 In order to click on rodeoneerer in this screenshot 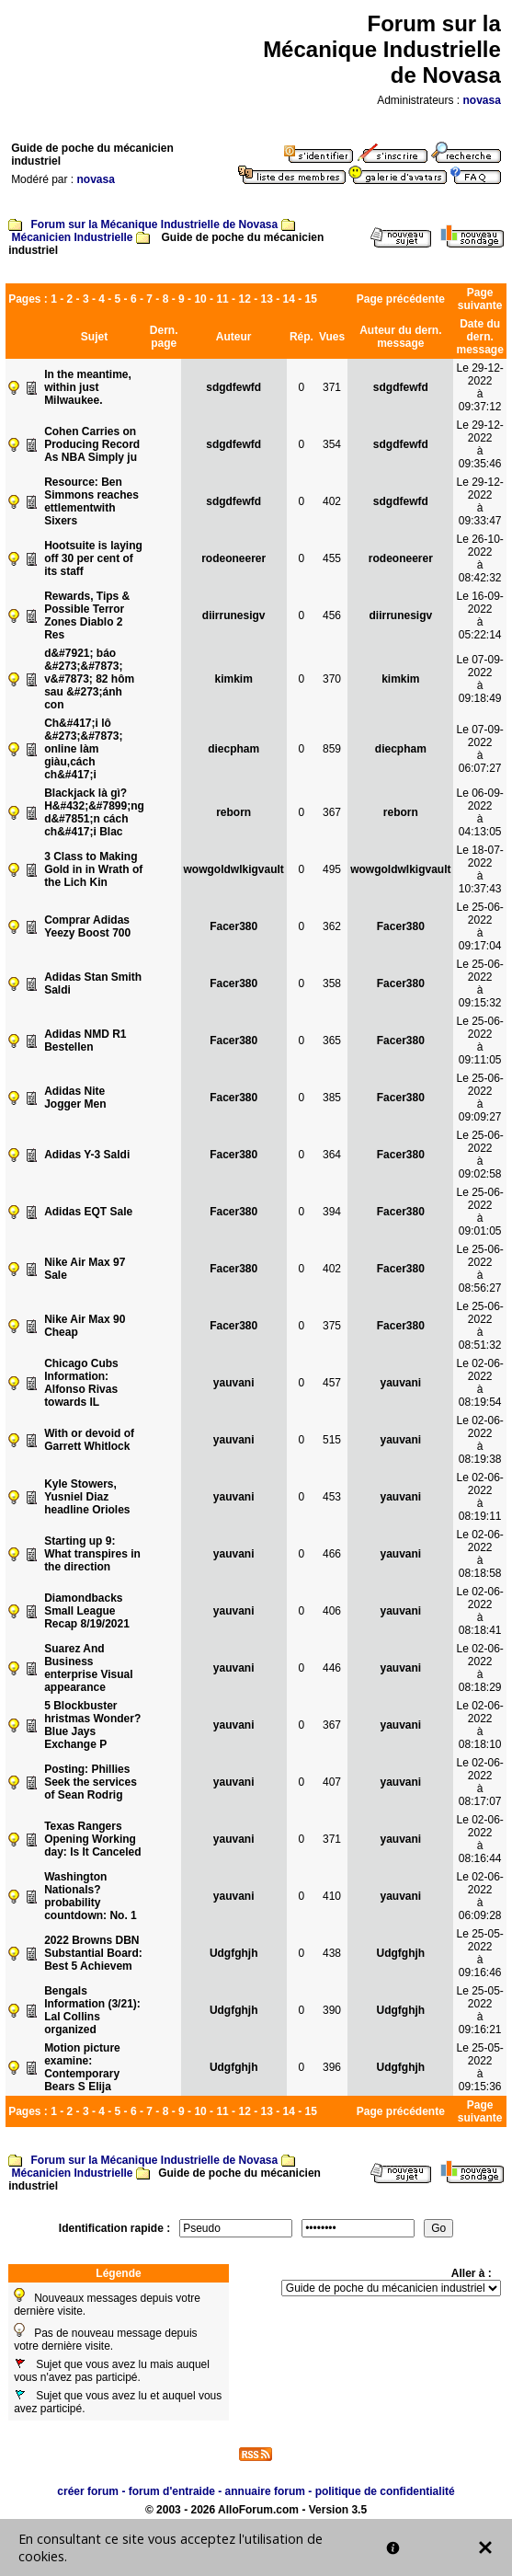, I will do `click(233, 558)`.